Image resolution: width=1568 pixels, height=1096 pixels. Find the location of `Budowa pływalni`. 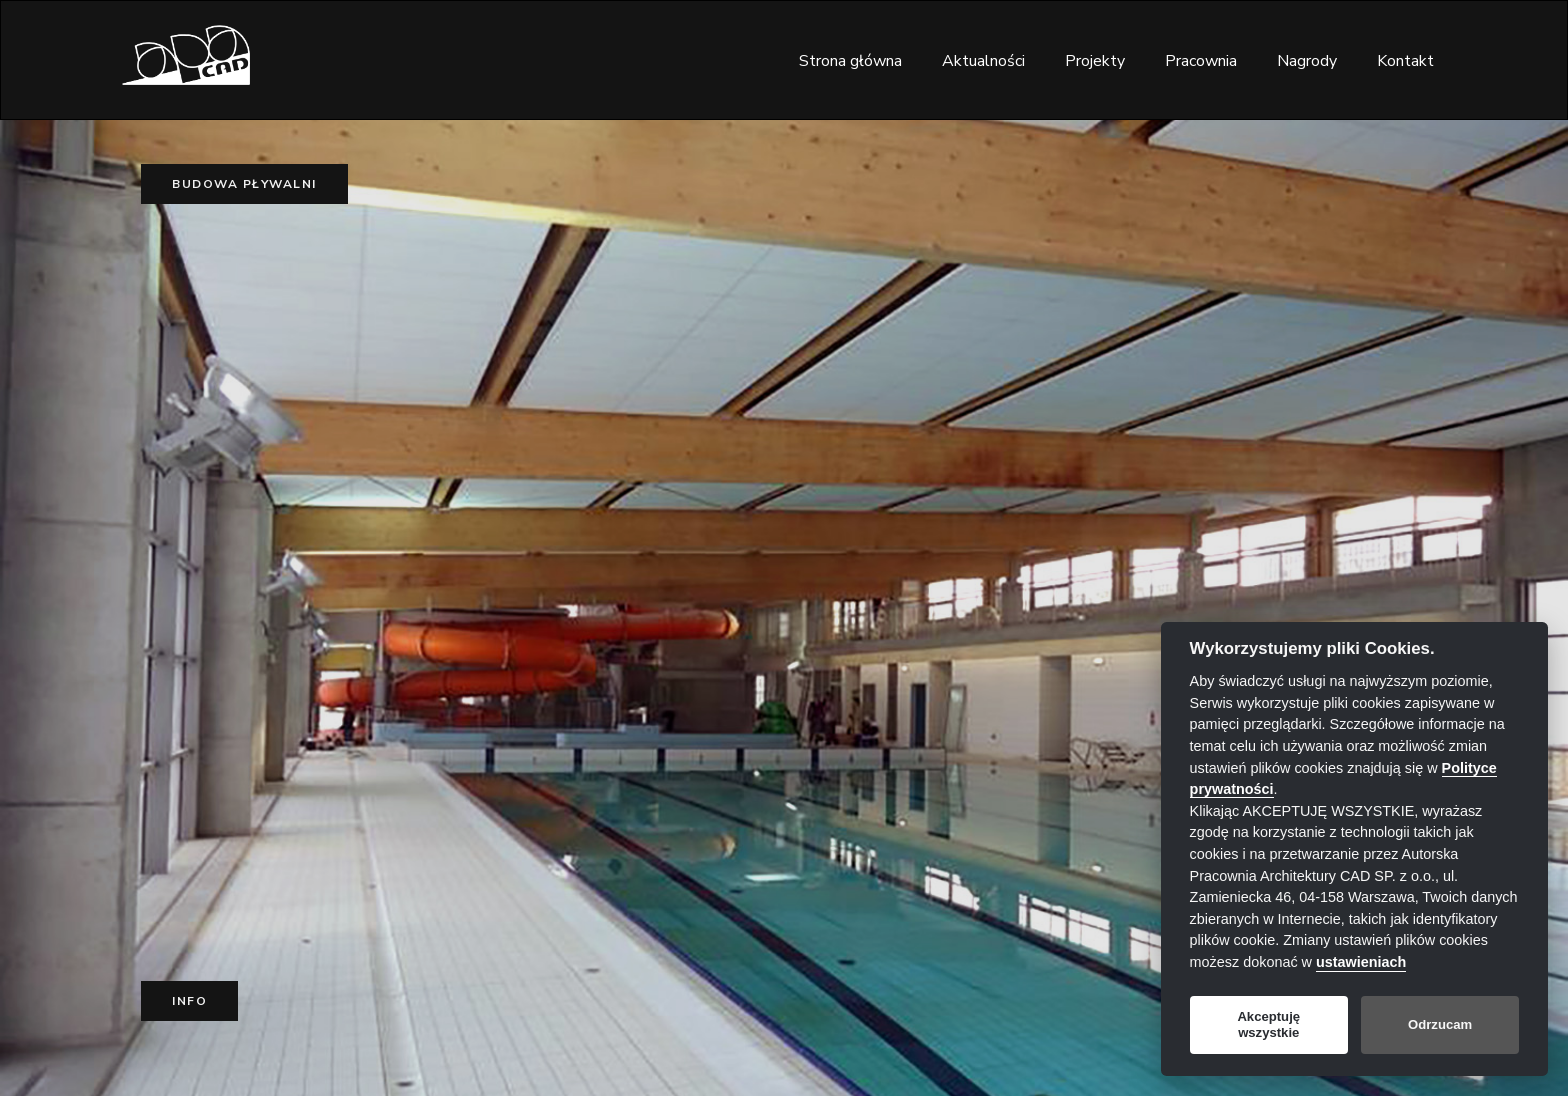

Budowa pływalni is located at coordinates (244, 184).